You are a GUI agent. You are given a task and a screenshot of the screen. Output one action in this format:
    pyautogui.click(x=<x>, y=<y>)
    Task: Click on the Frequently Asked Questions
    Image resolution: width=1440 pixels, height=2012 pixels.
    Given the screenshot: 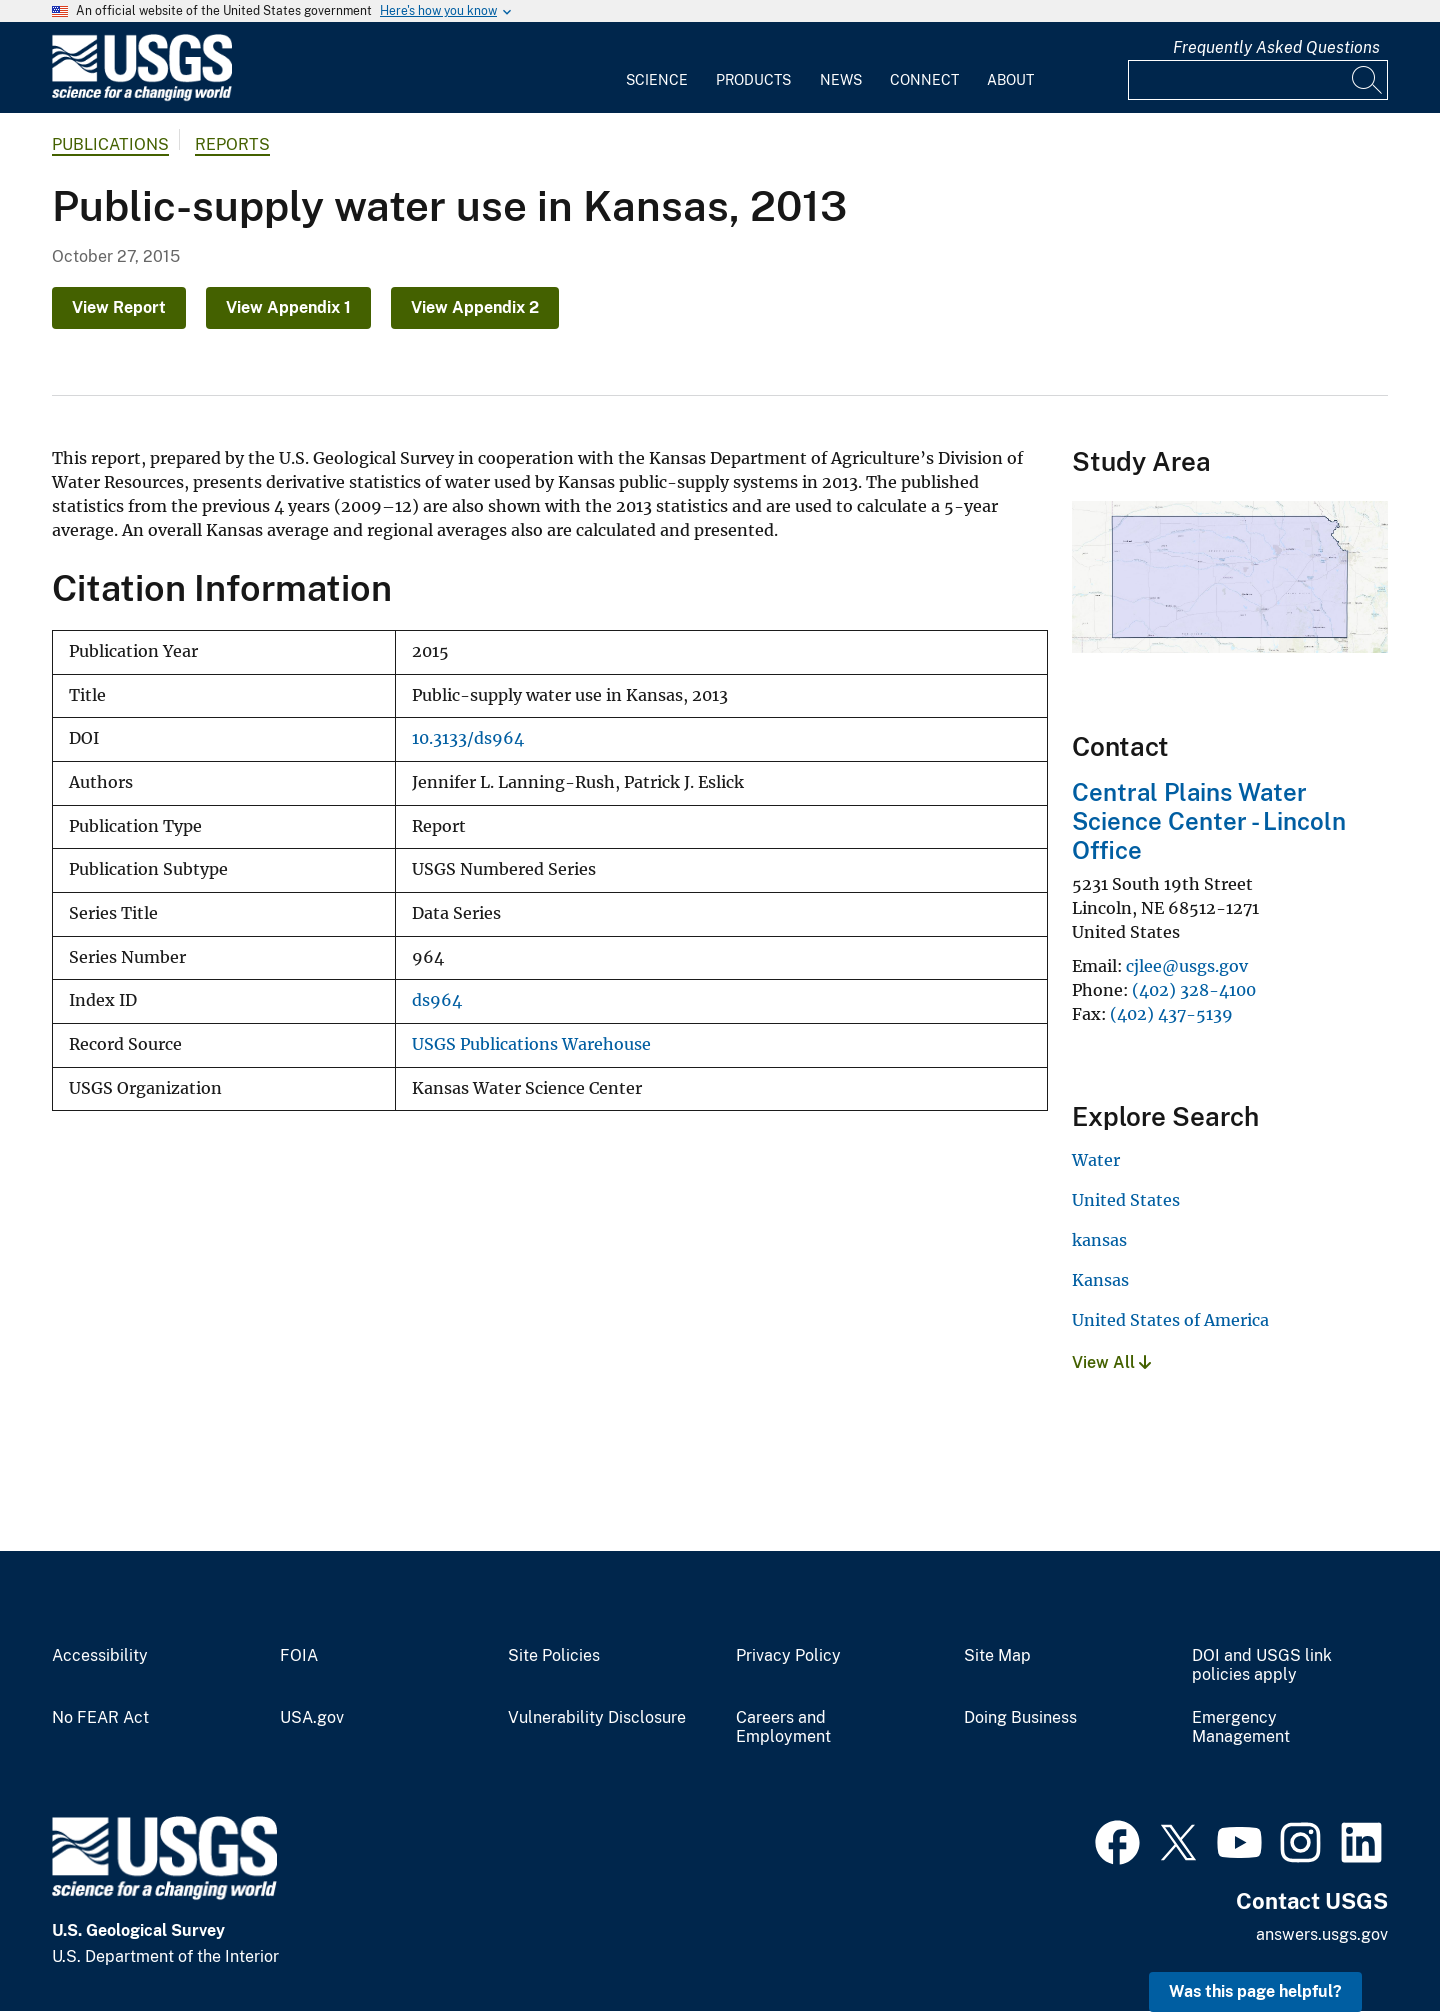 What is the action you would take?
    pyautogui.click(x=1276, y=47)
    